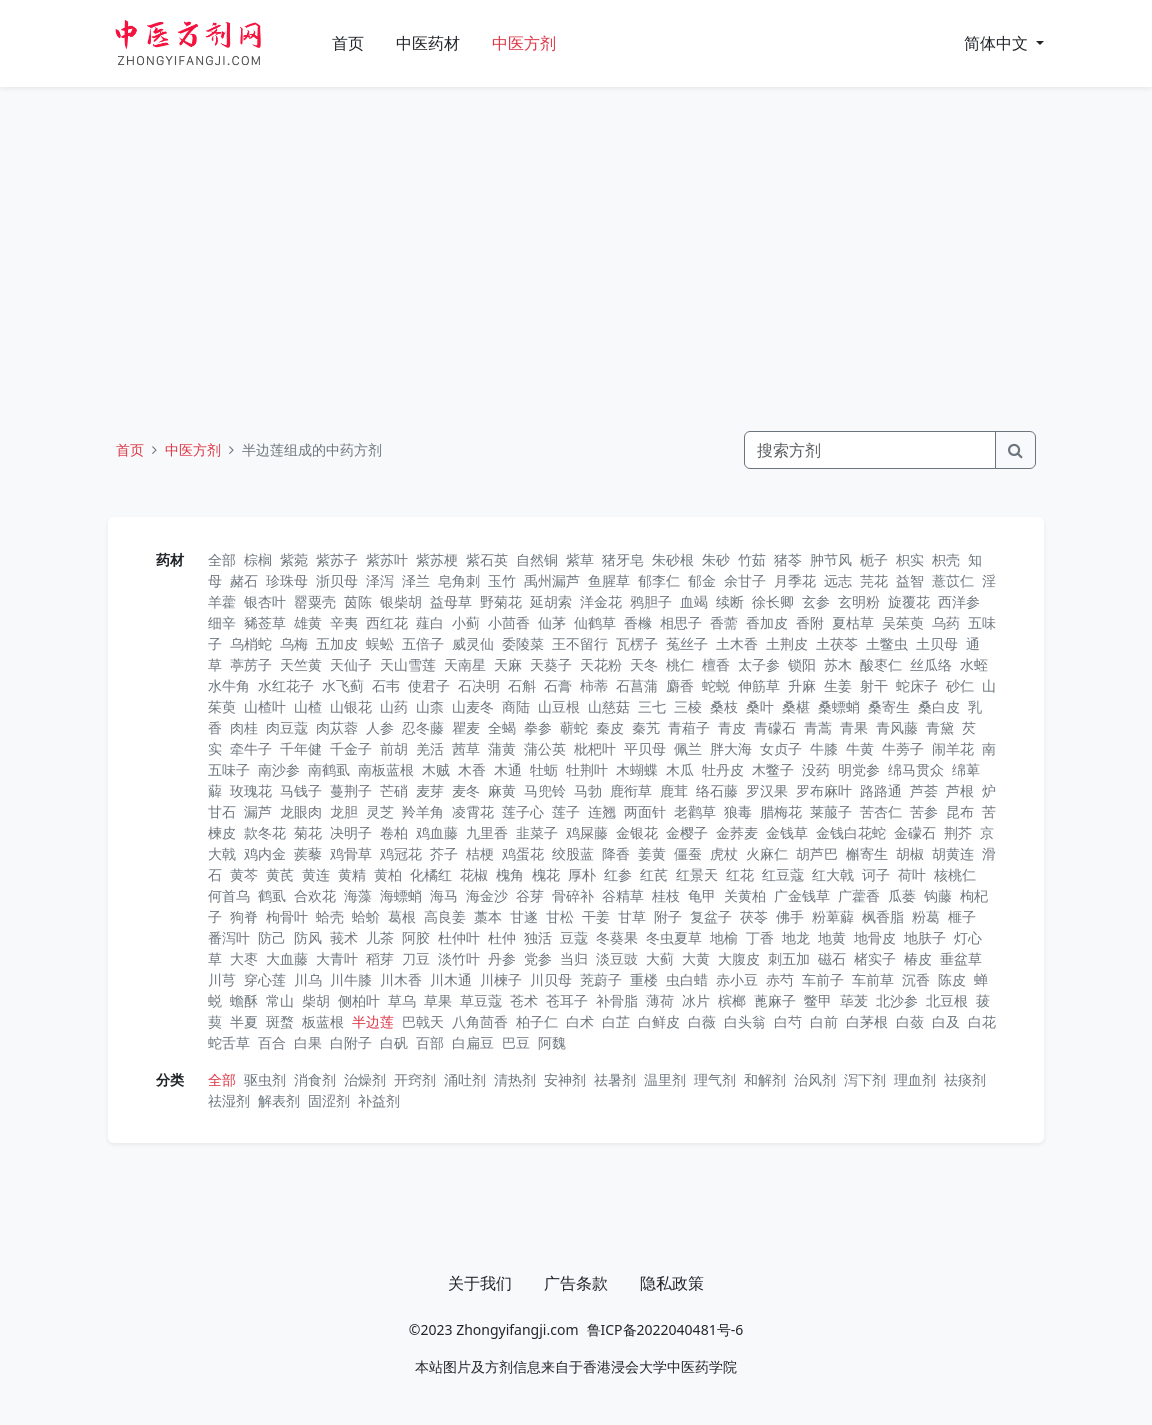  I want to click on 锁阳, so click(802, 664).